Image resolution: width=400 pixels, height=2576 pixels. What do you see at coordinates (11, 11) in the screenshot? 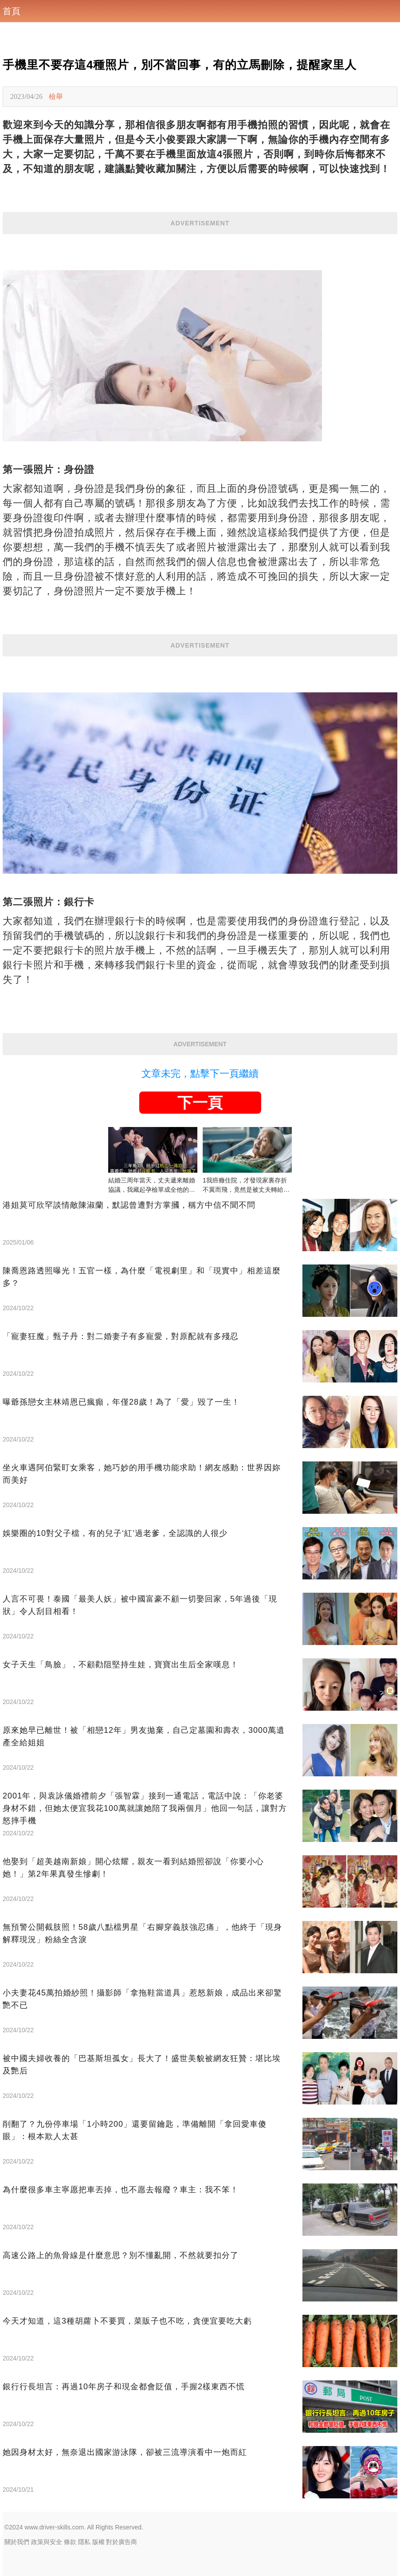
I see `首頁` at bounding box center [11, 11].